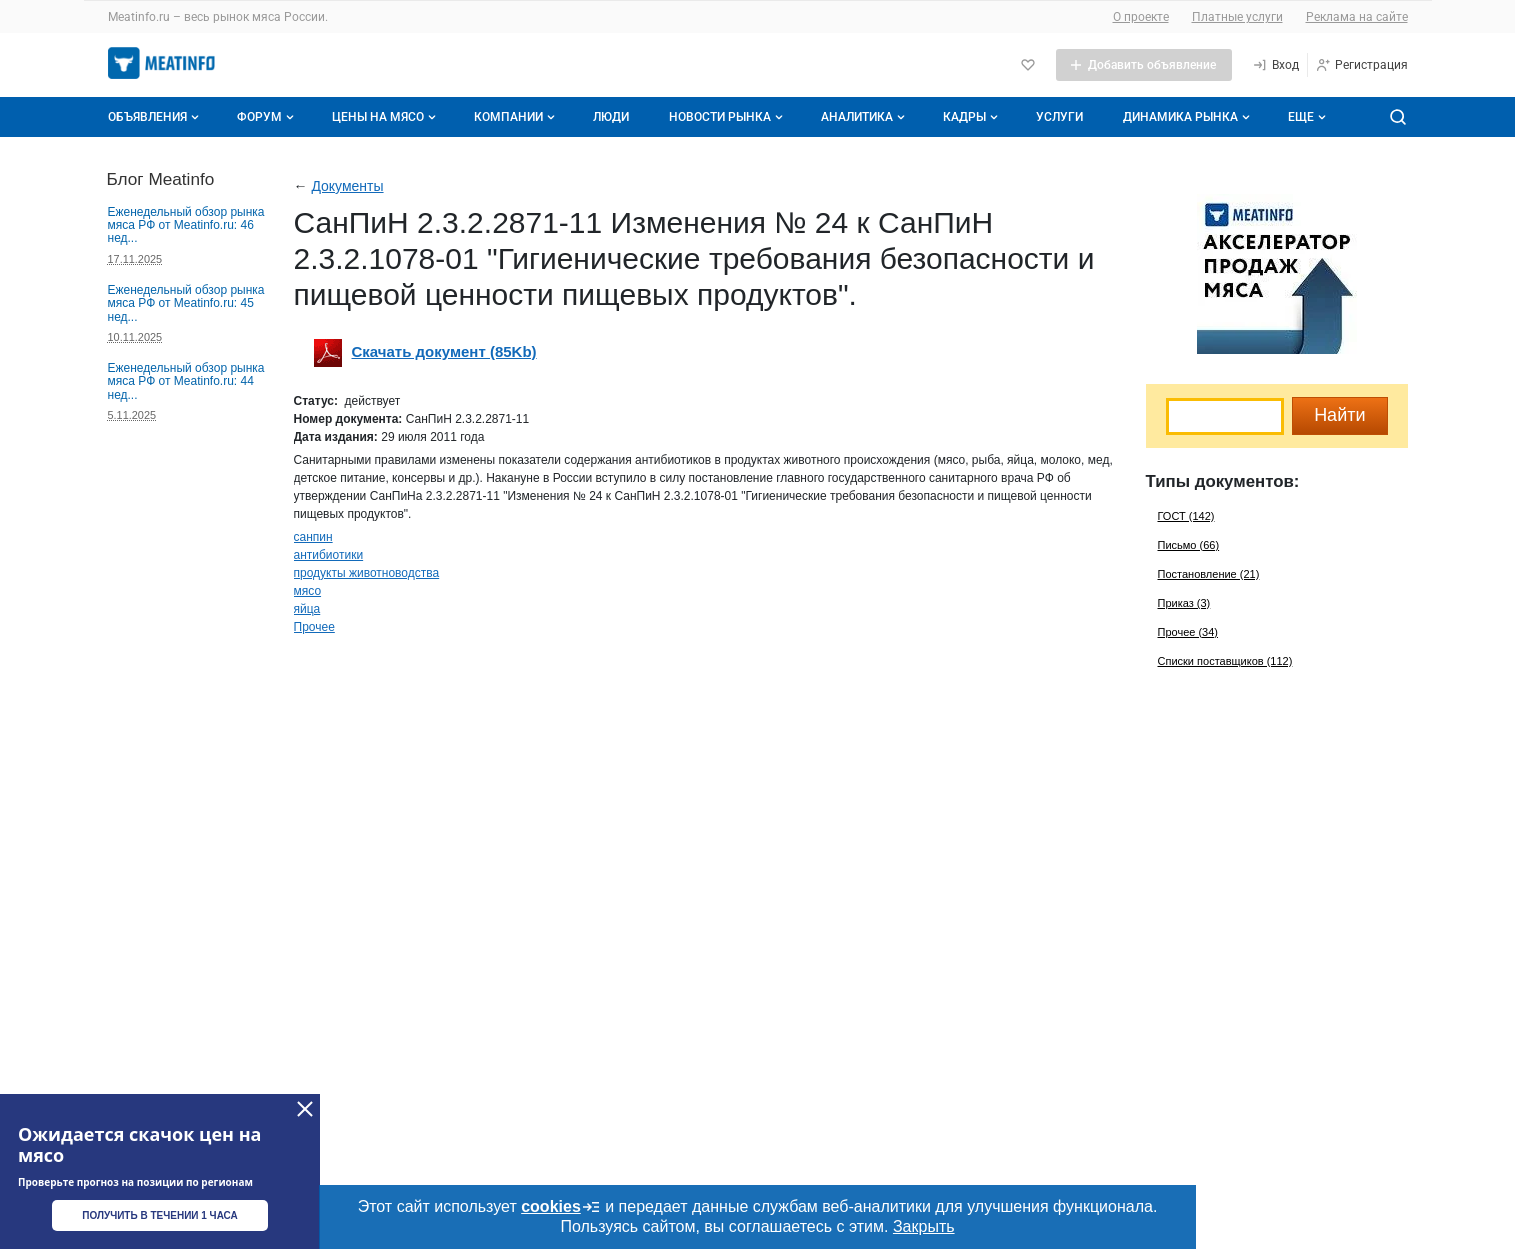  I want to click on Еженедельный обзор рынка мяса РФ от Meatinfo.ru: 46 нед..., so click(186, 225).